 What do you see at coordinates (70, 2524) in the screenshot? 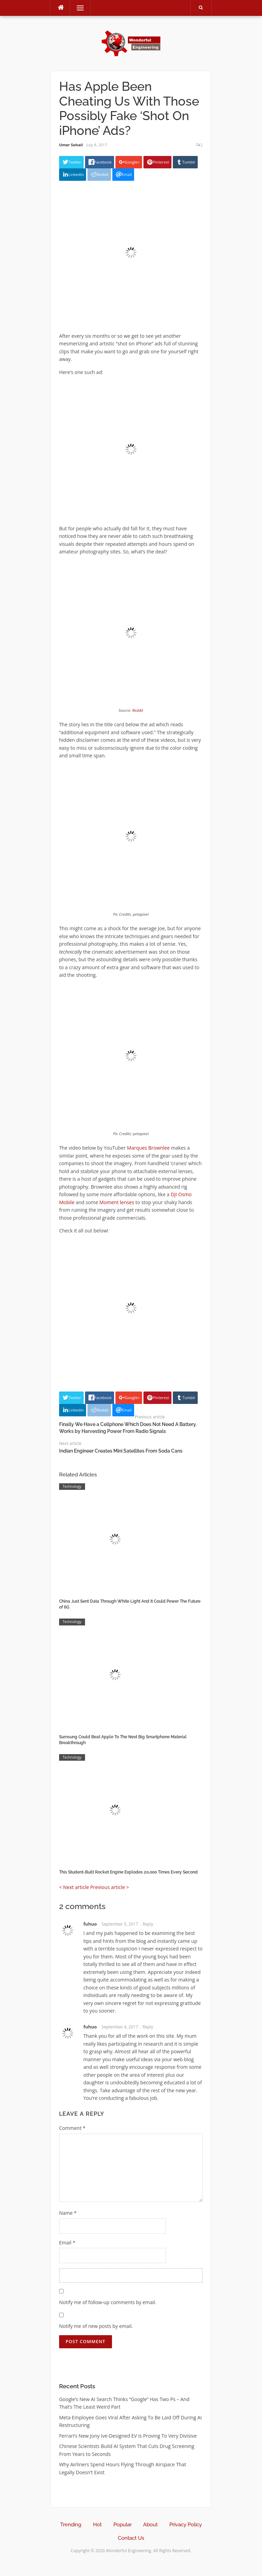
I see `Trending` at bounding box center [70, 2524].